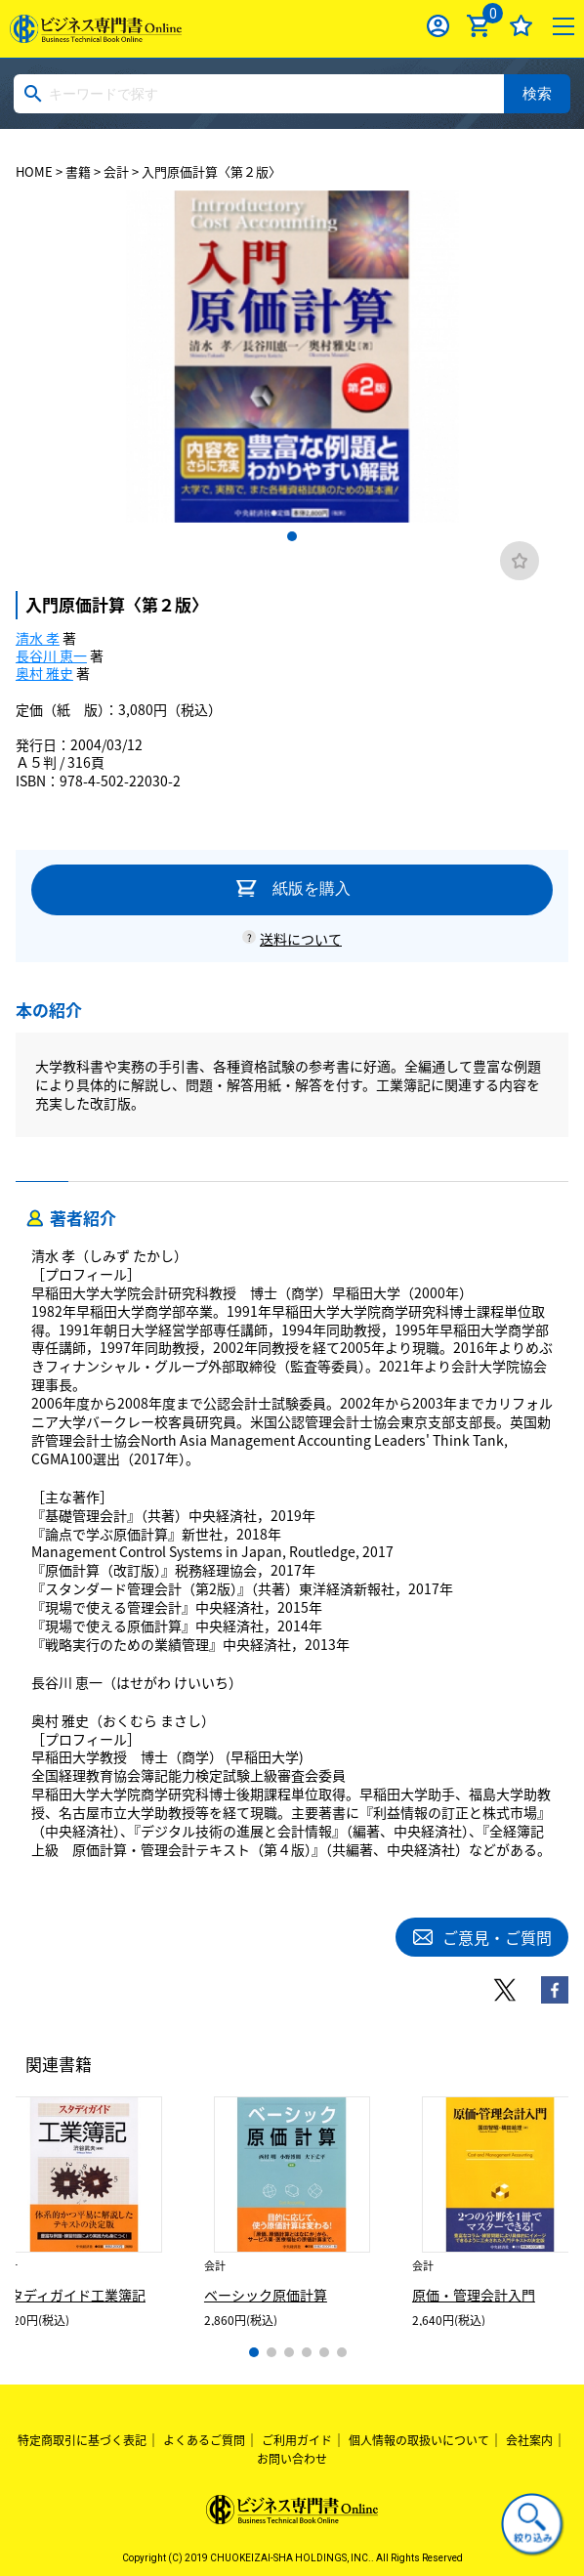  What do you see at coordinates (342, 2352) in the screenshot?
I see `6 [tab]` at bounding box center [342, 2352].